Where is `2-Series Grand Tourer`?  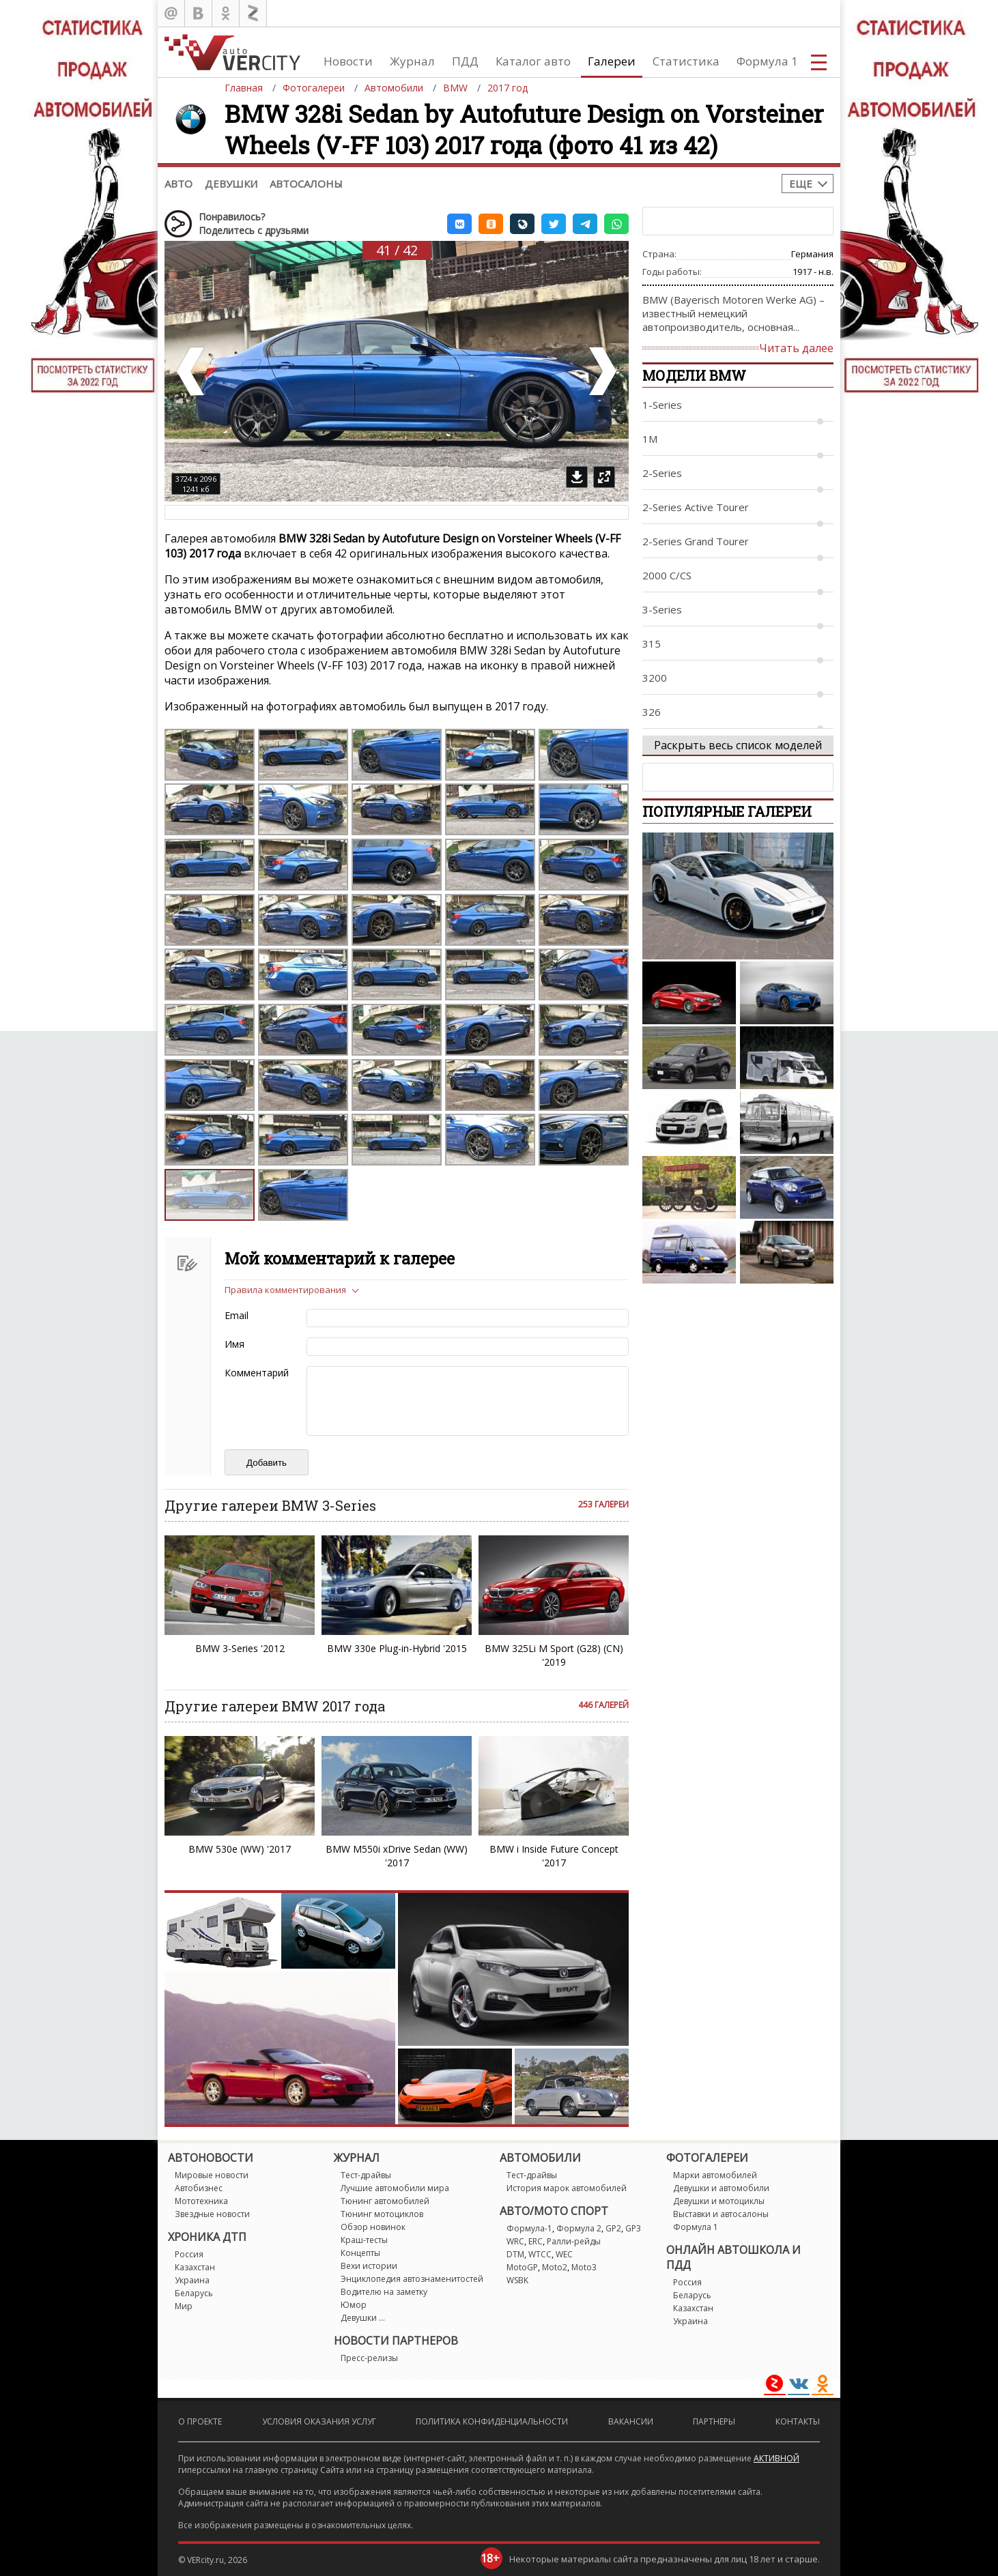 2-Series Grand Tourer is located at coordinates (695, 541).